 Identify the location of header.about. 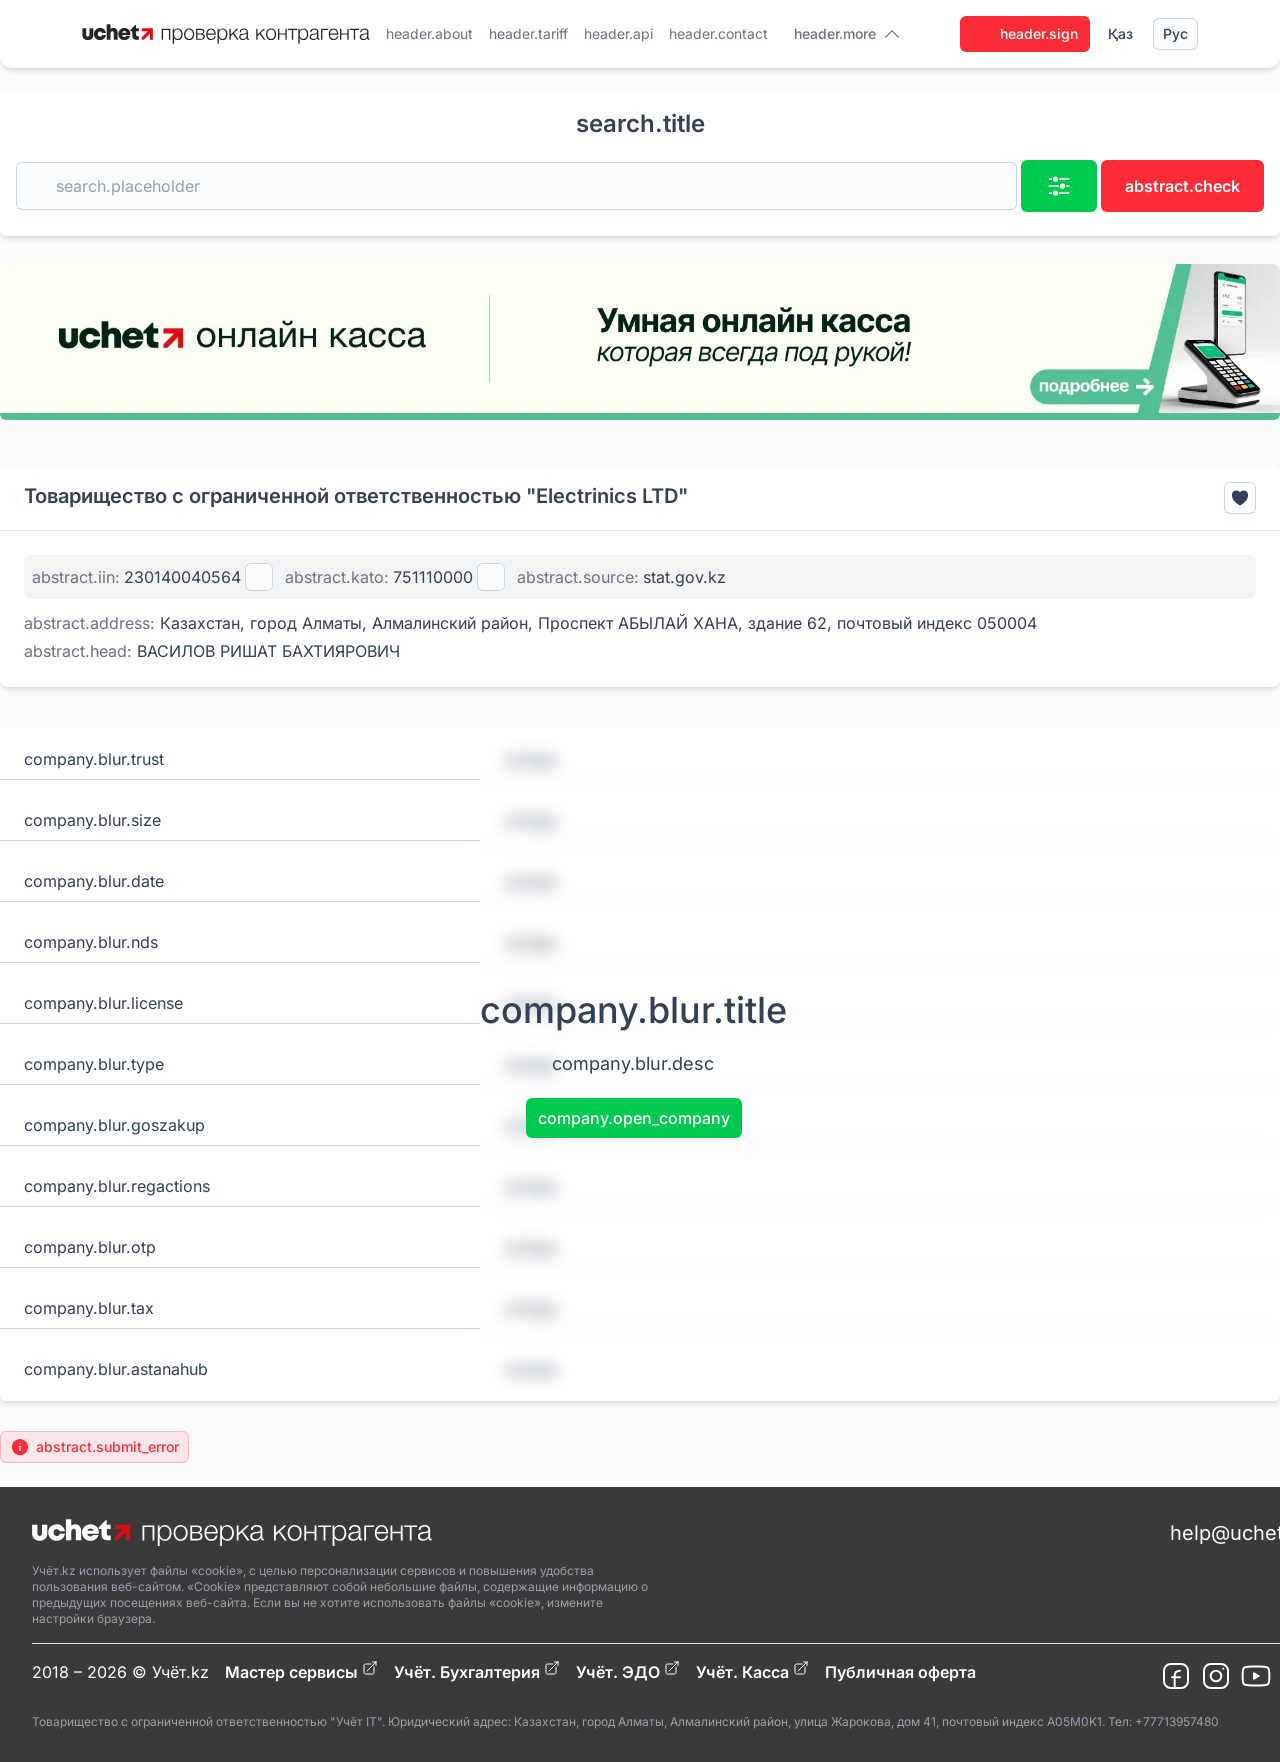
(429, 33).